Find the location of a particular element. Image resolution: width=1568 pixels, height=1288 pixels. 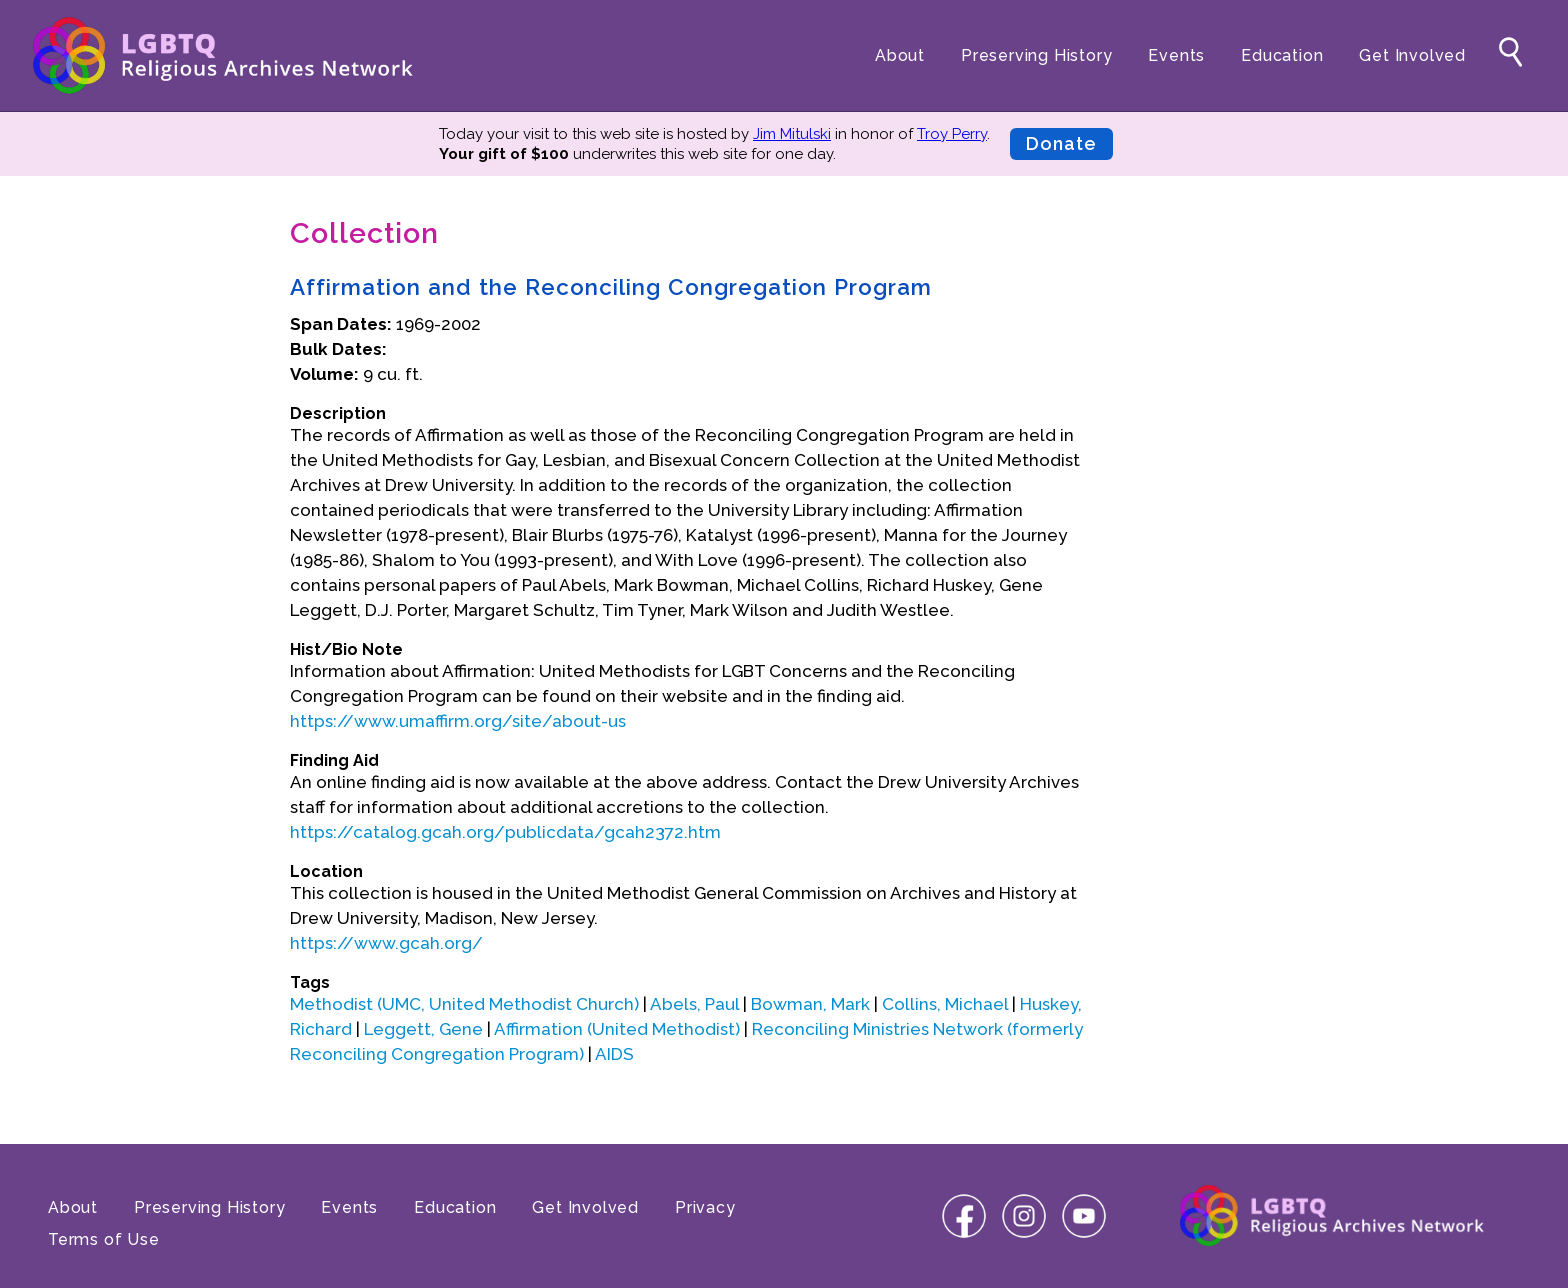

About is located at coordinates (900, 55).